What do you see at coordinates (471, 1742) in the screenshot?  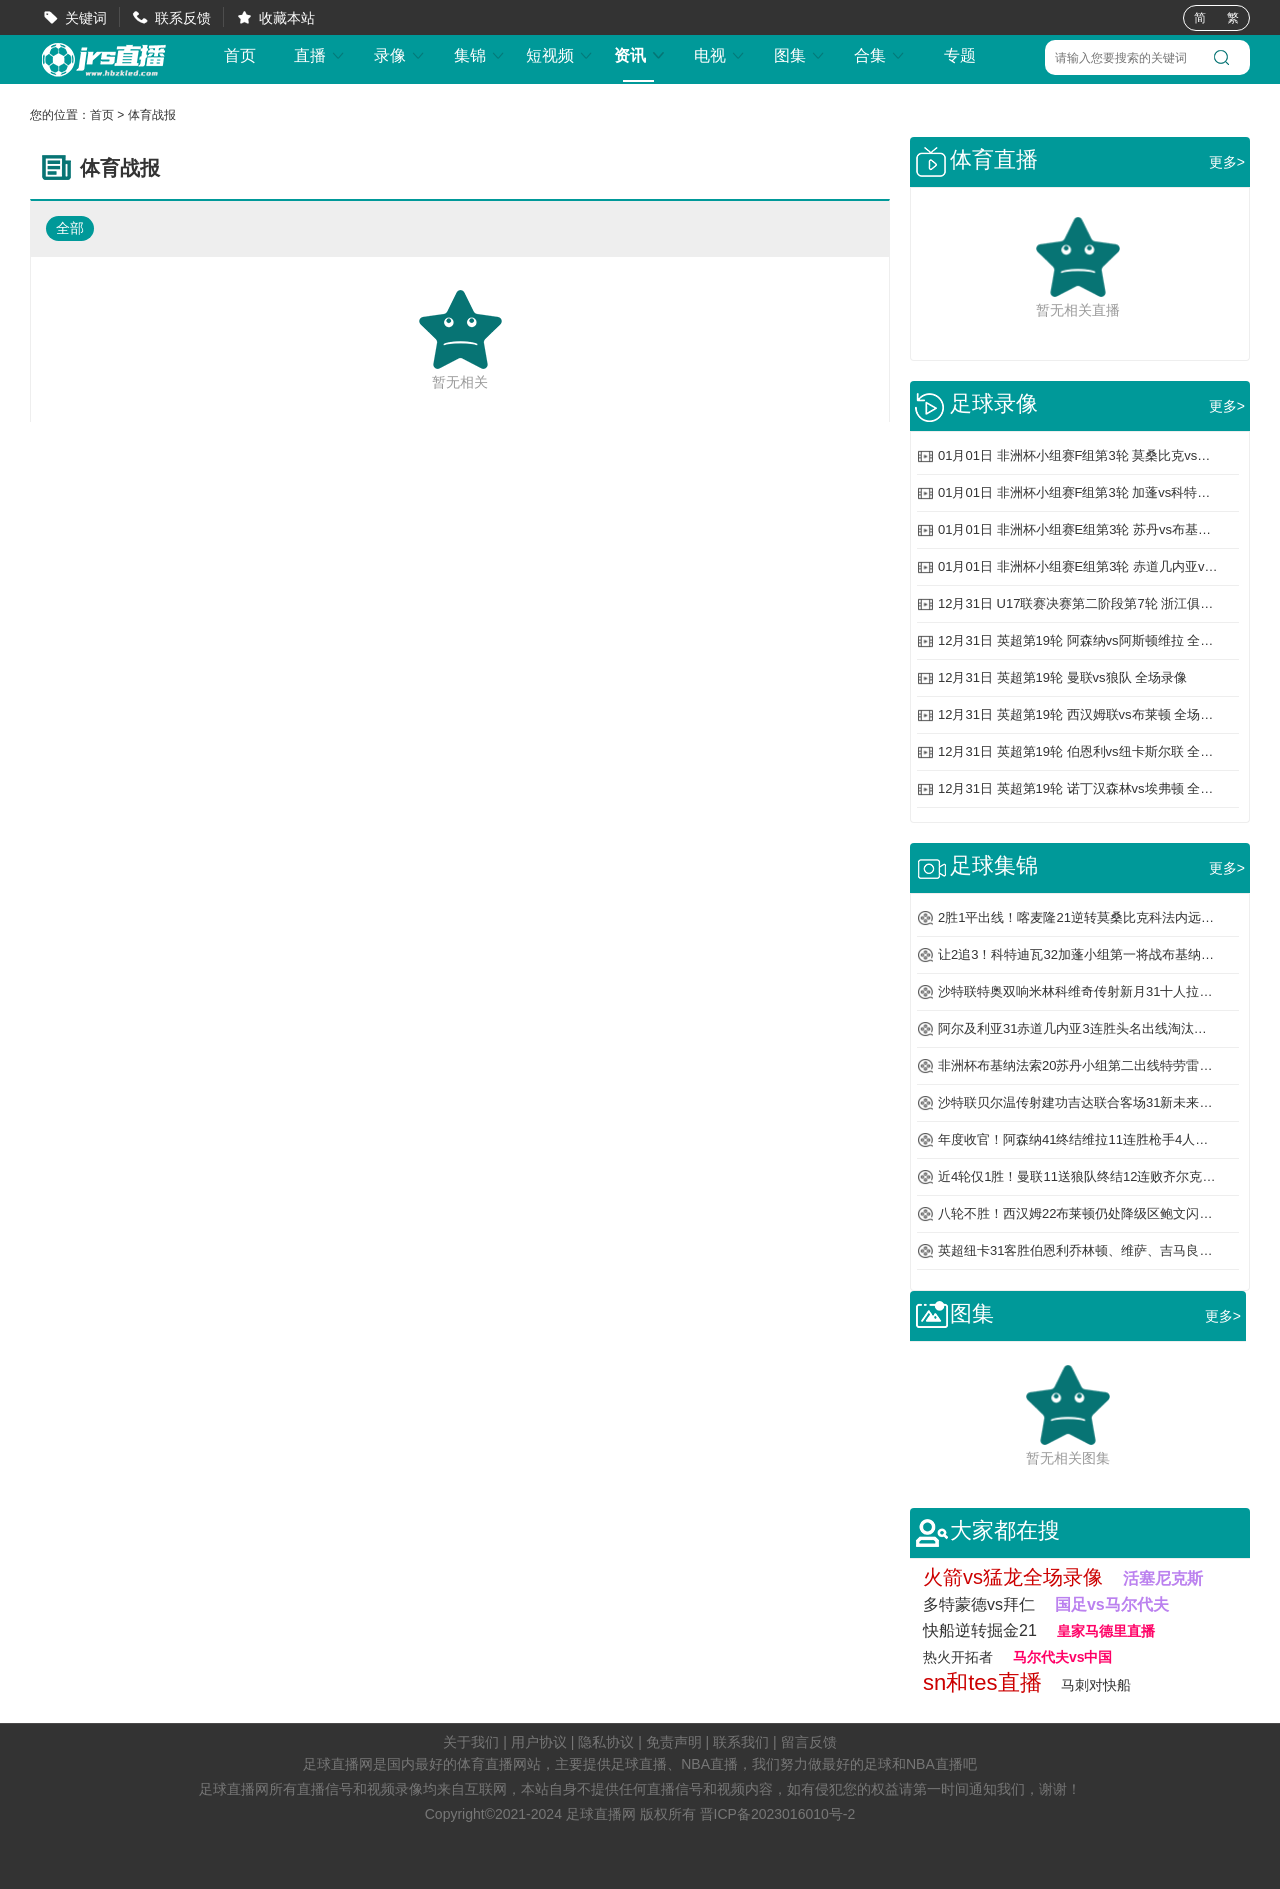 I see `关于我们` at bounding box center [471, 1742].